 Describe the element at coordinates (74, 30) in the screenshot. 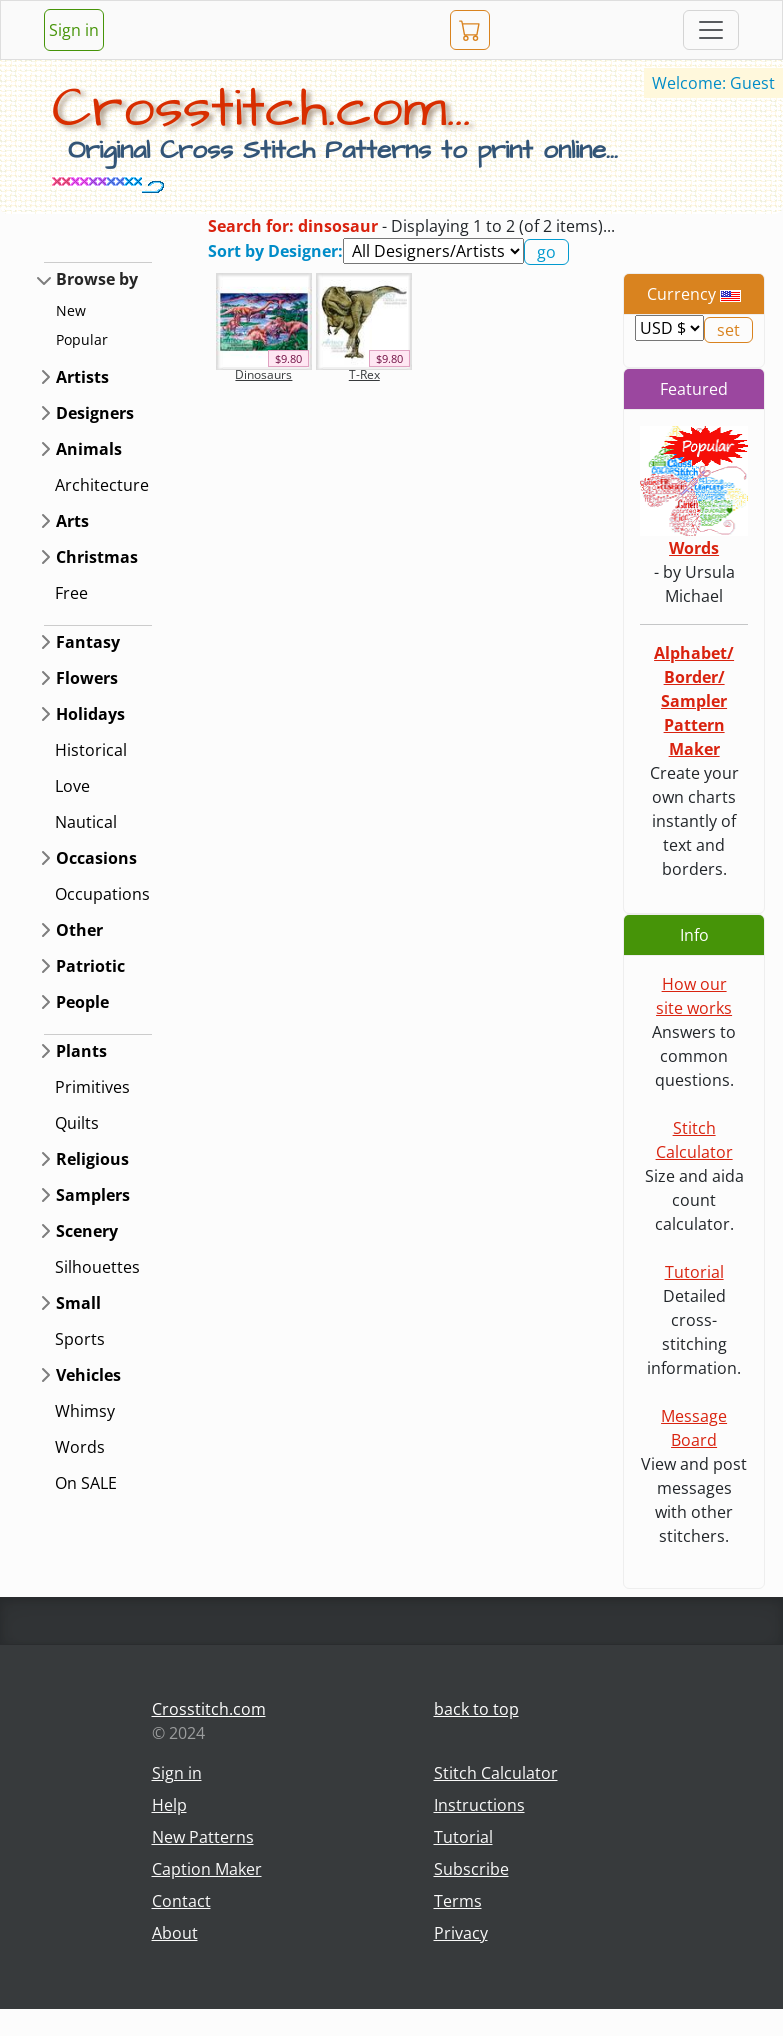

I see `Sign in` at that location.